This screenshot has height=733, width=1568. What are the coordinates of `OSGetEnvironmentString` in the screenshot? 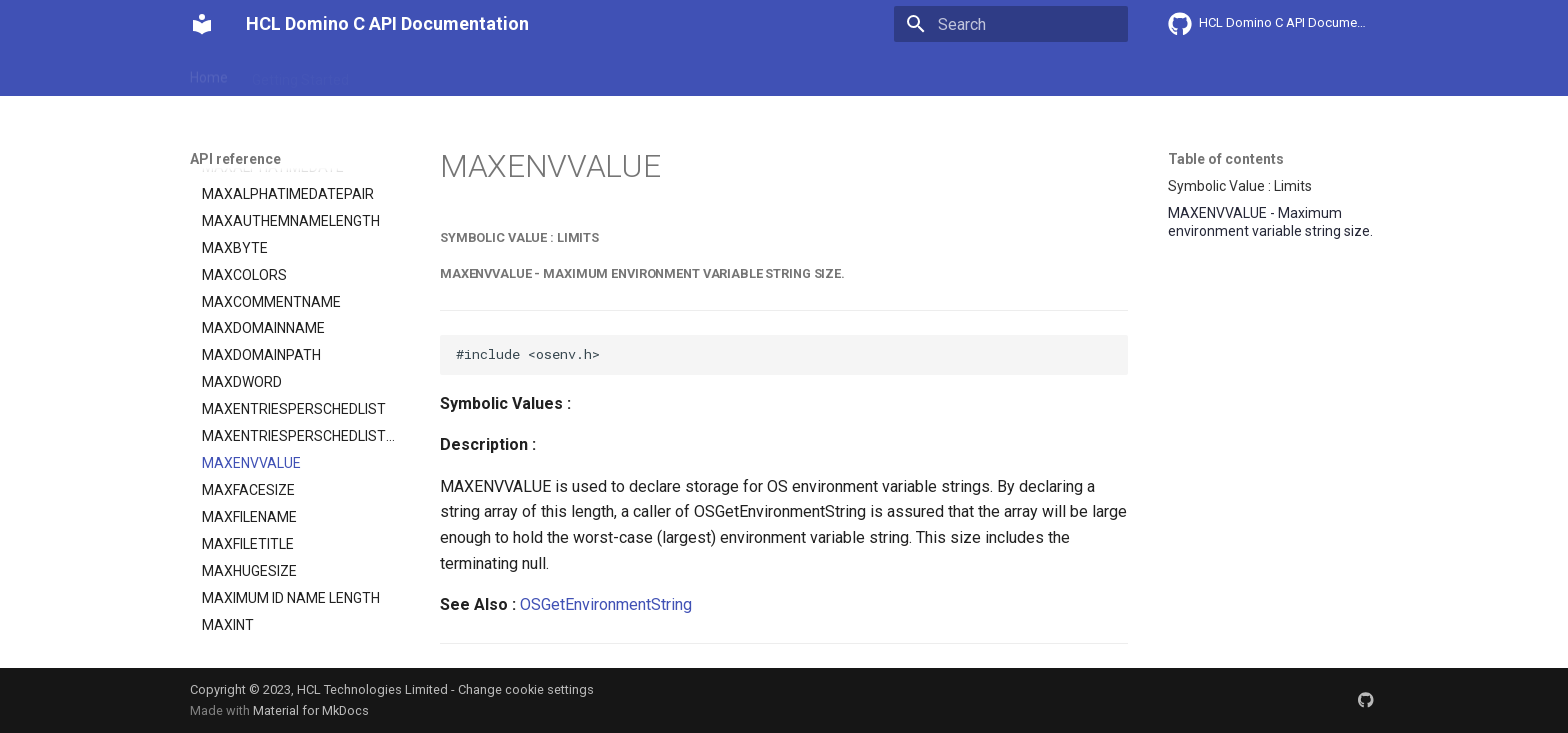 It's located at (606, 604).